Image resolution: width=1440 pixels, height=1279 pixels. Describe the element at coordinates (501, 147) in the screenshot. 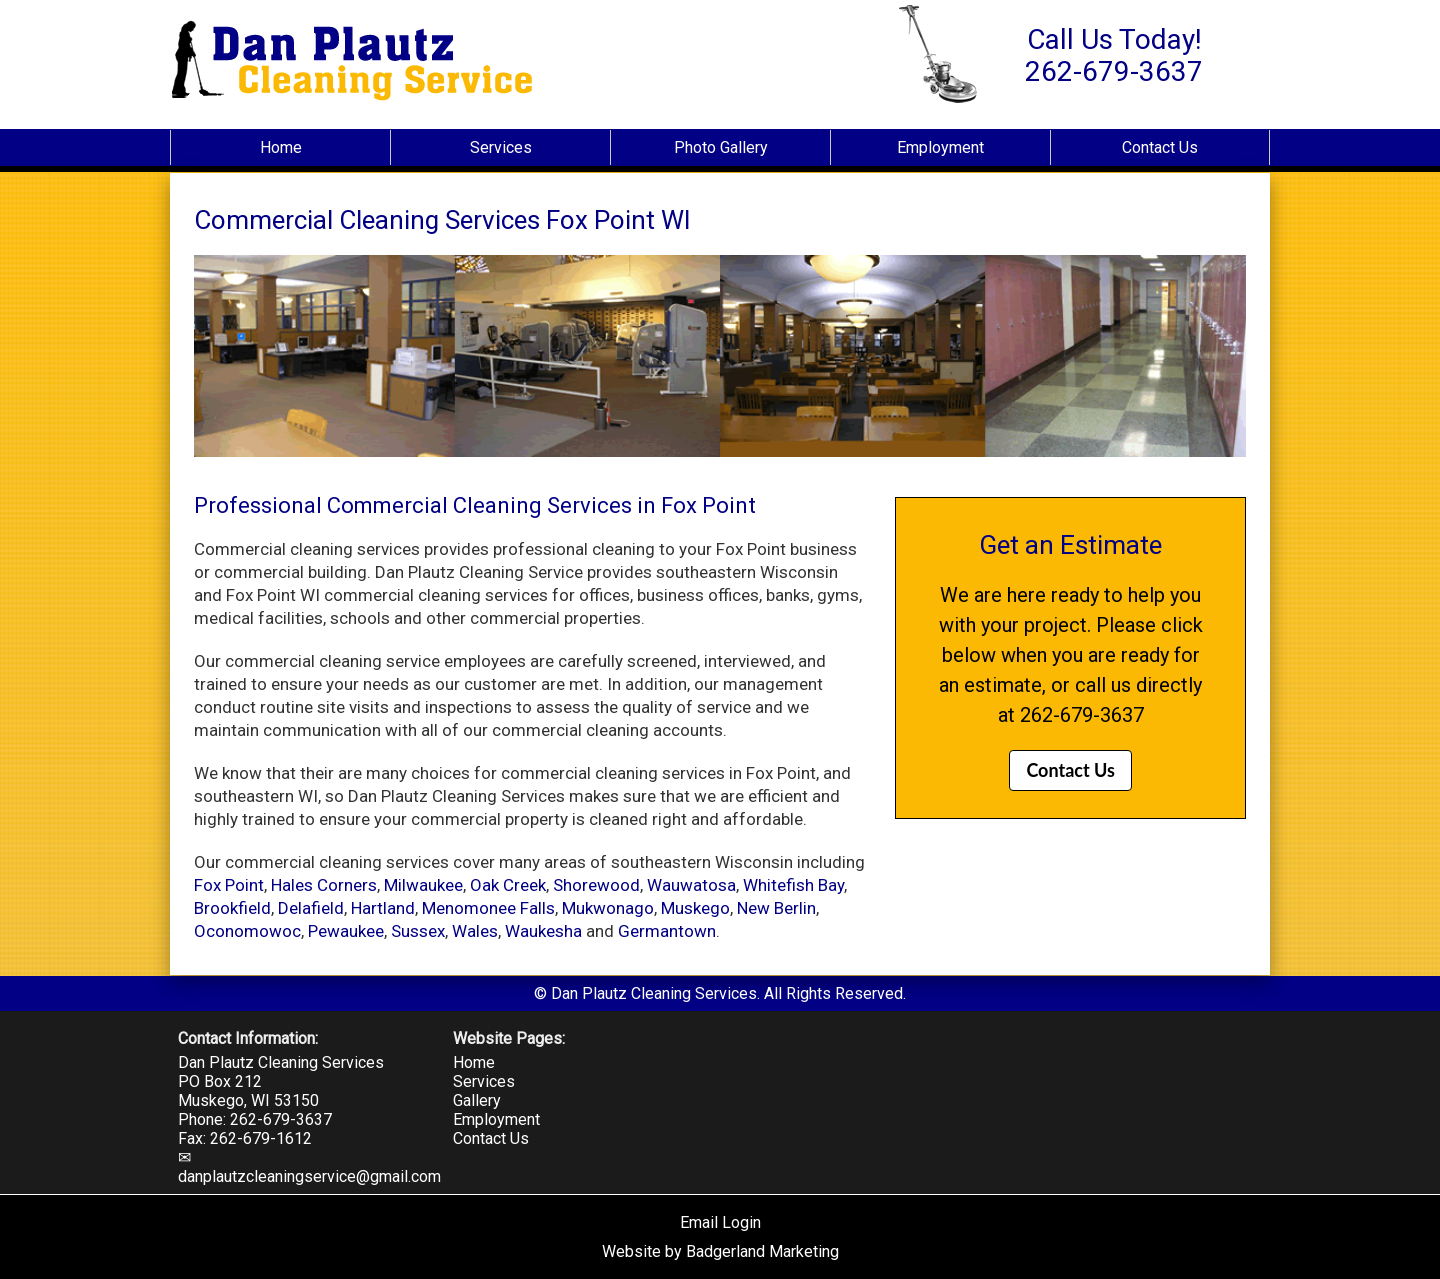

I see `Services` at that location.